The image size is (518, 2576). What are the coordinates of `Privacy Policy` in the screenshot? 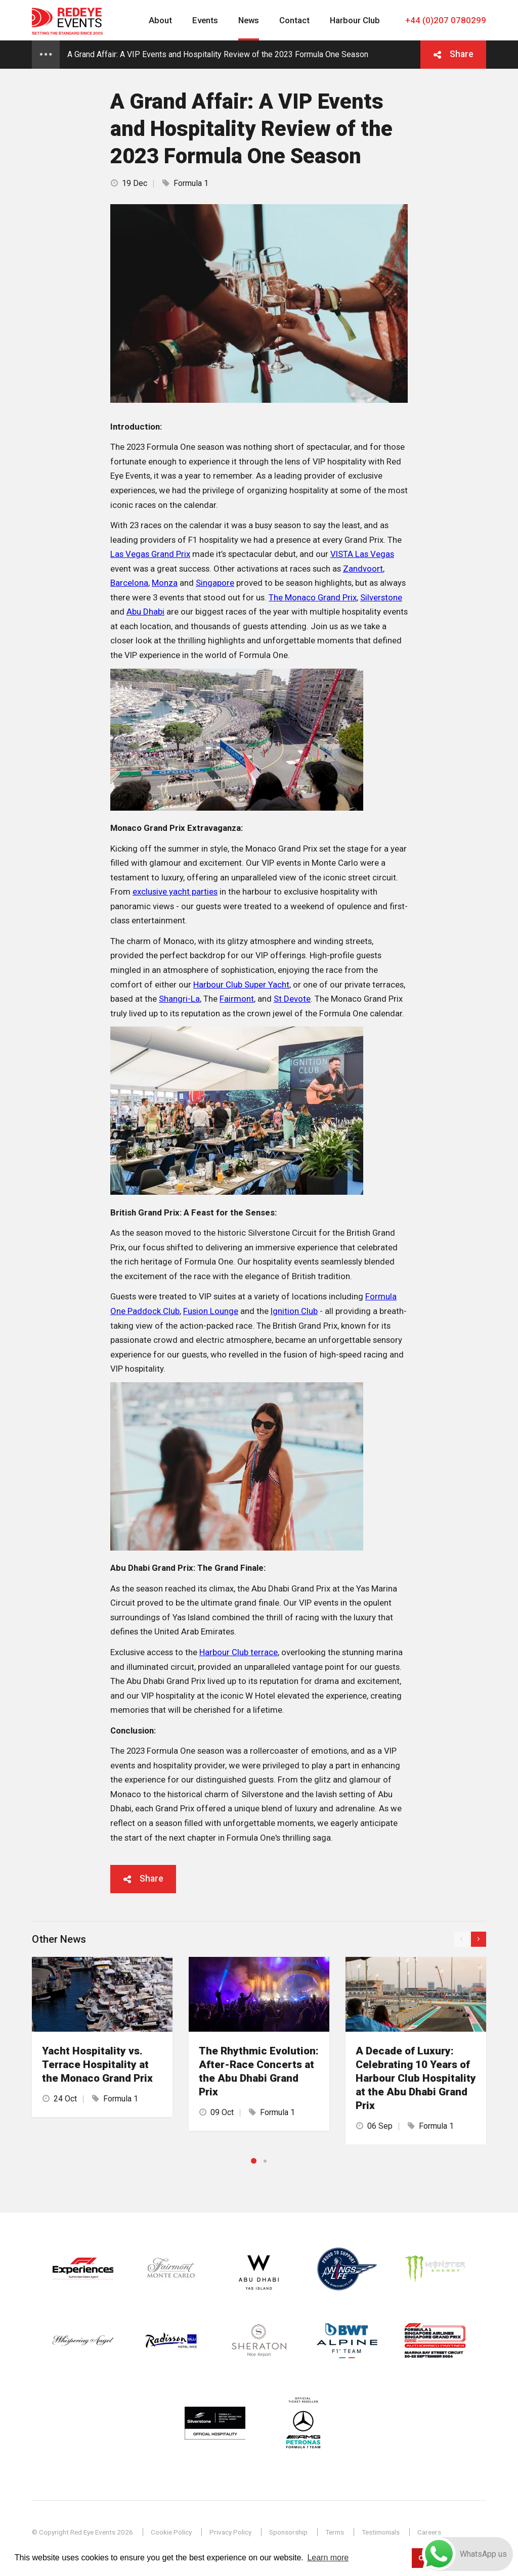 It's located at (230, 2532).